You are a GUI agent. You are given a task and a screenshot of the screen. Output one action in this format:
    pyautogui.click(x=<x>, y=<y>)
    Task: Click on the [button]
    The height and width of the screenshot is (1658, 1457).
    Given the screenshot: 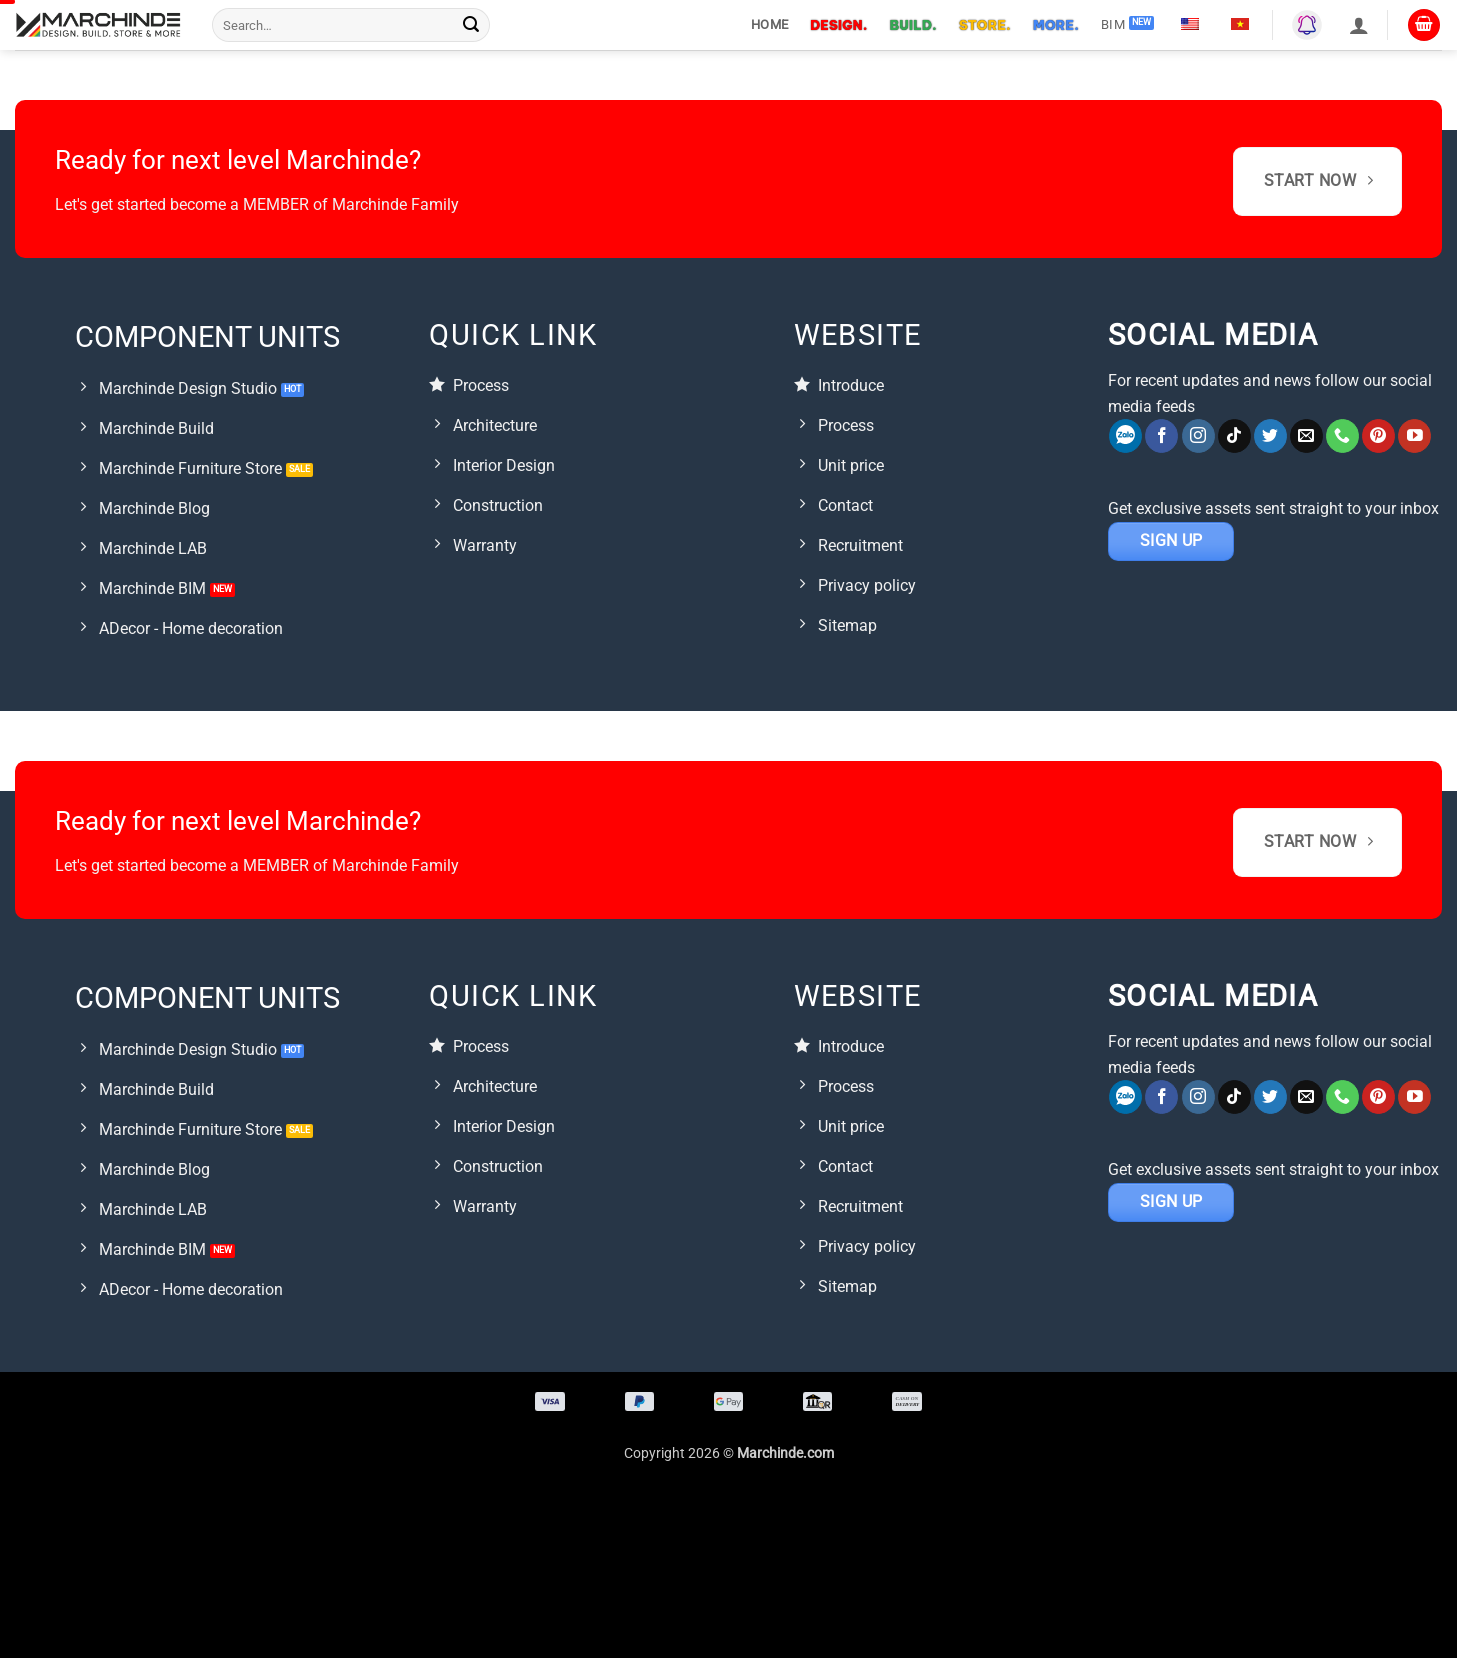 What is the action you would take?
    pyautogui.click(x=1359, y=25)
    